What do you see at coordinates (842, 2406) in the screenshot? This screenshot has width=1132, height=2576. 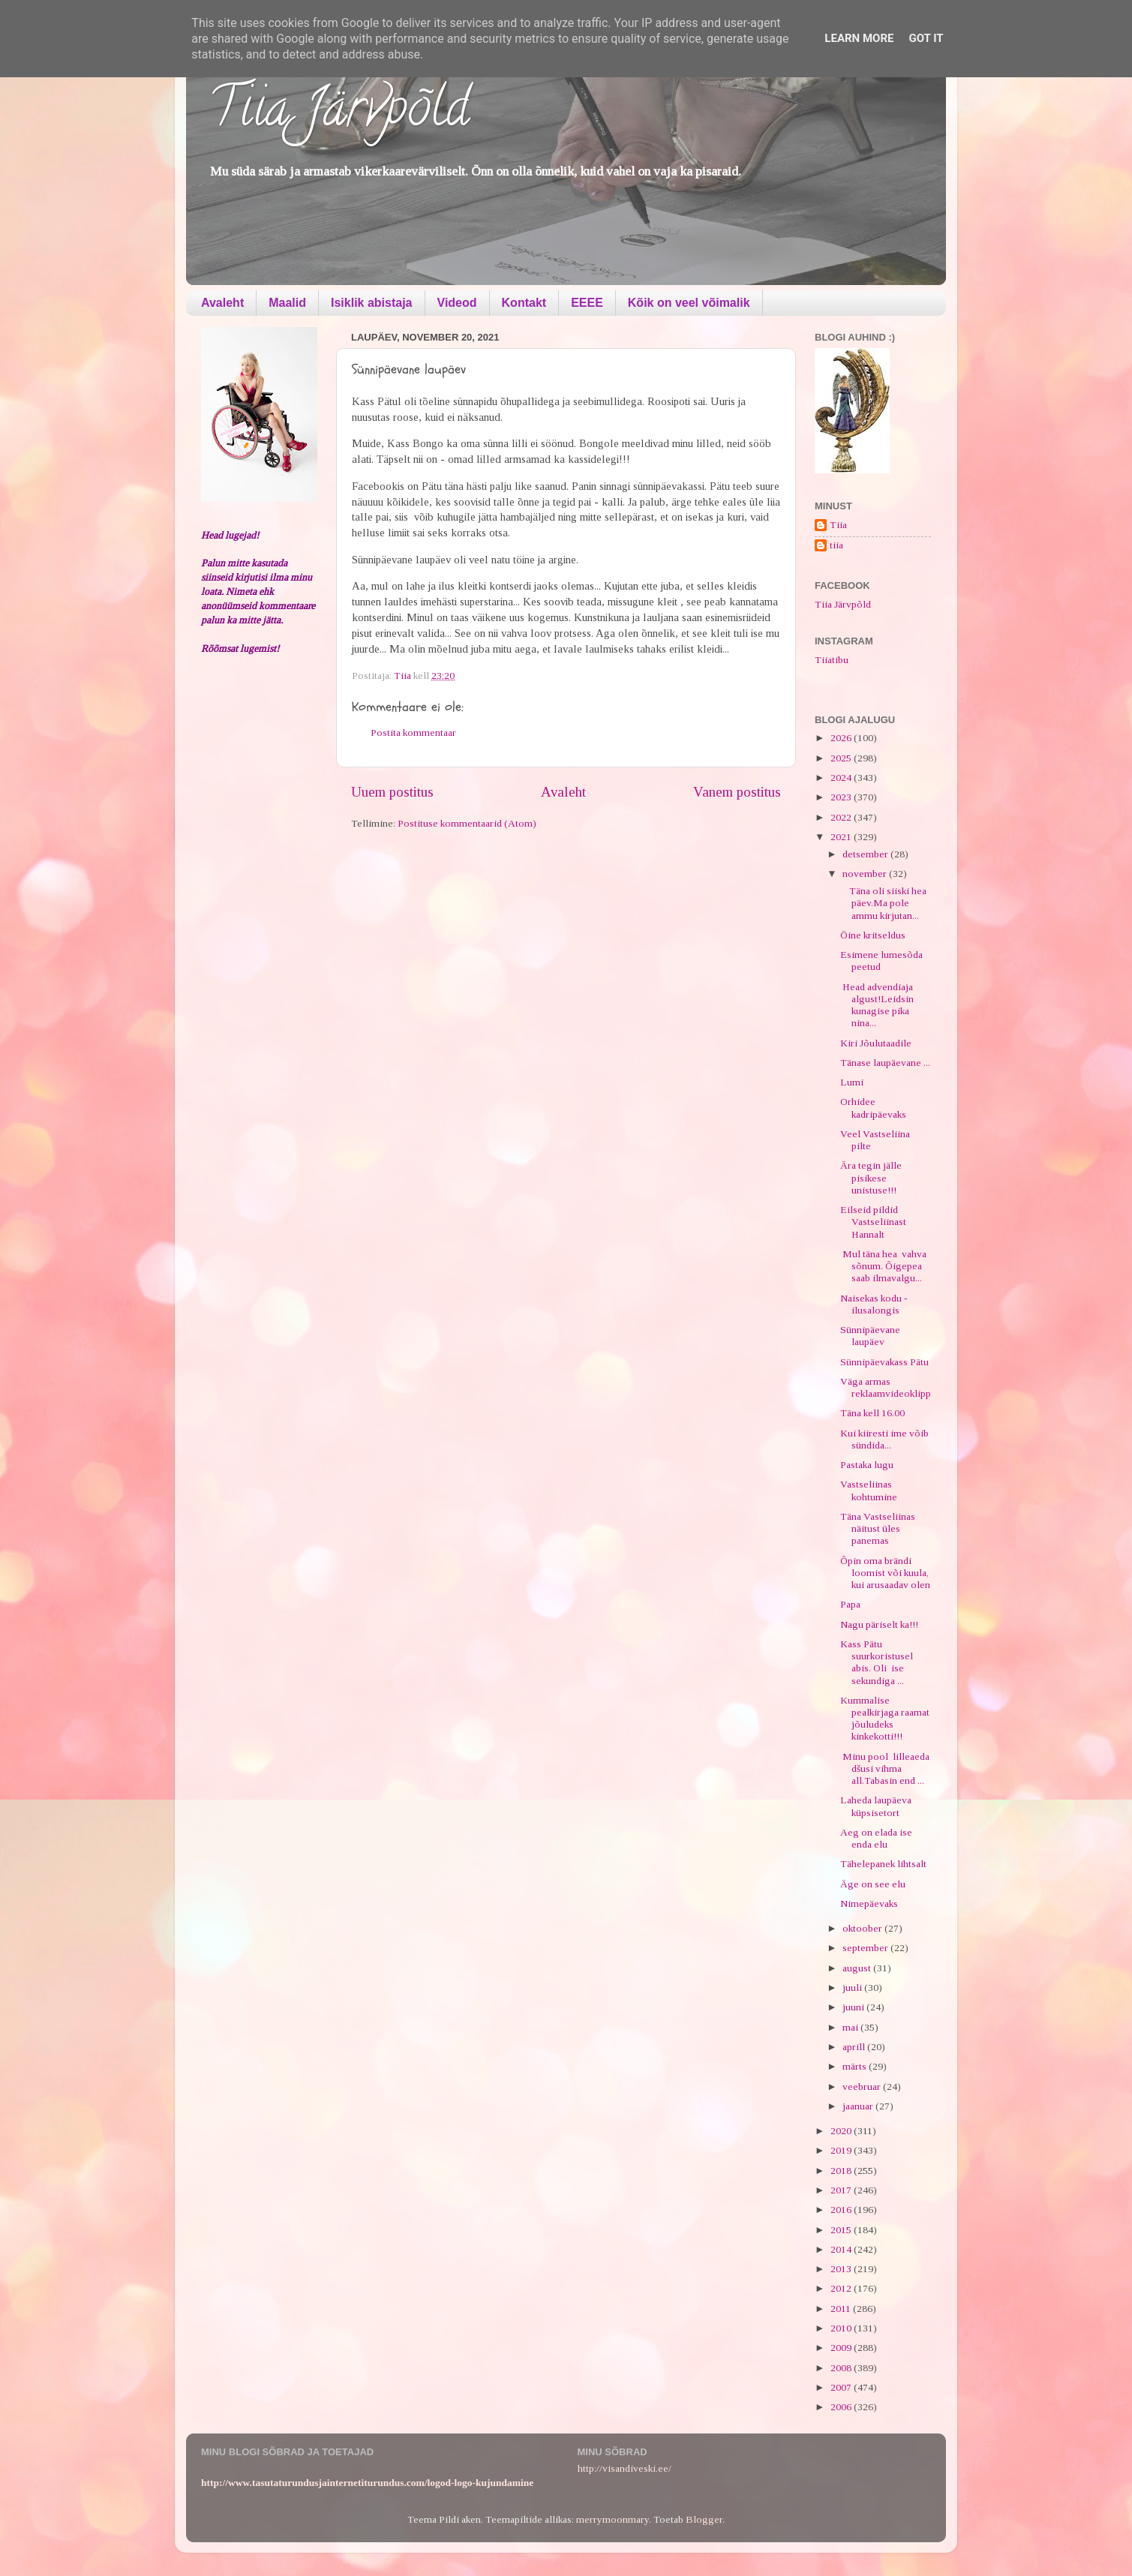 I see `2006` at bounding box center [842, 2406].